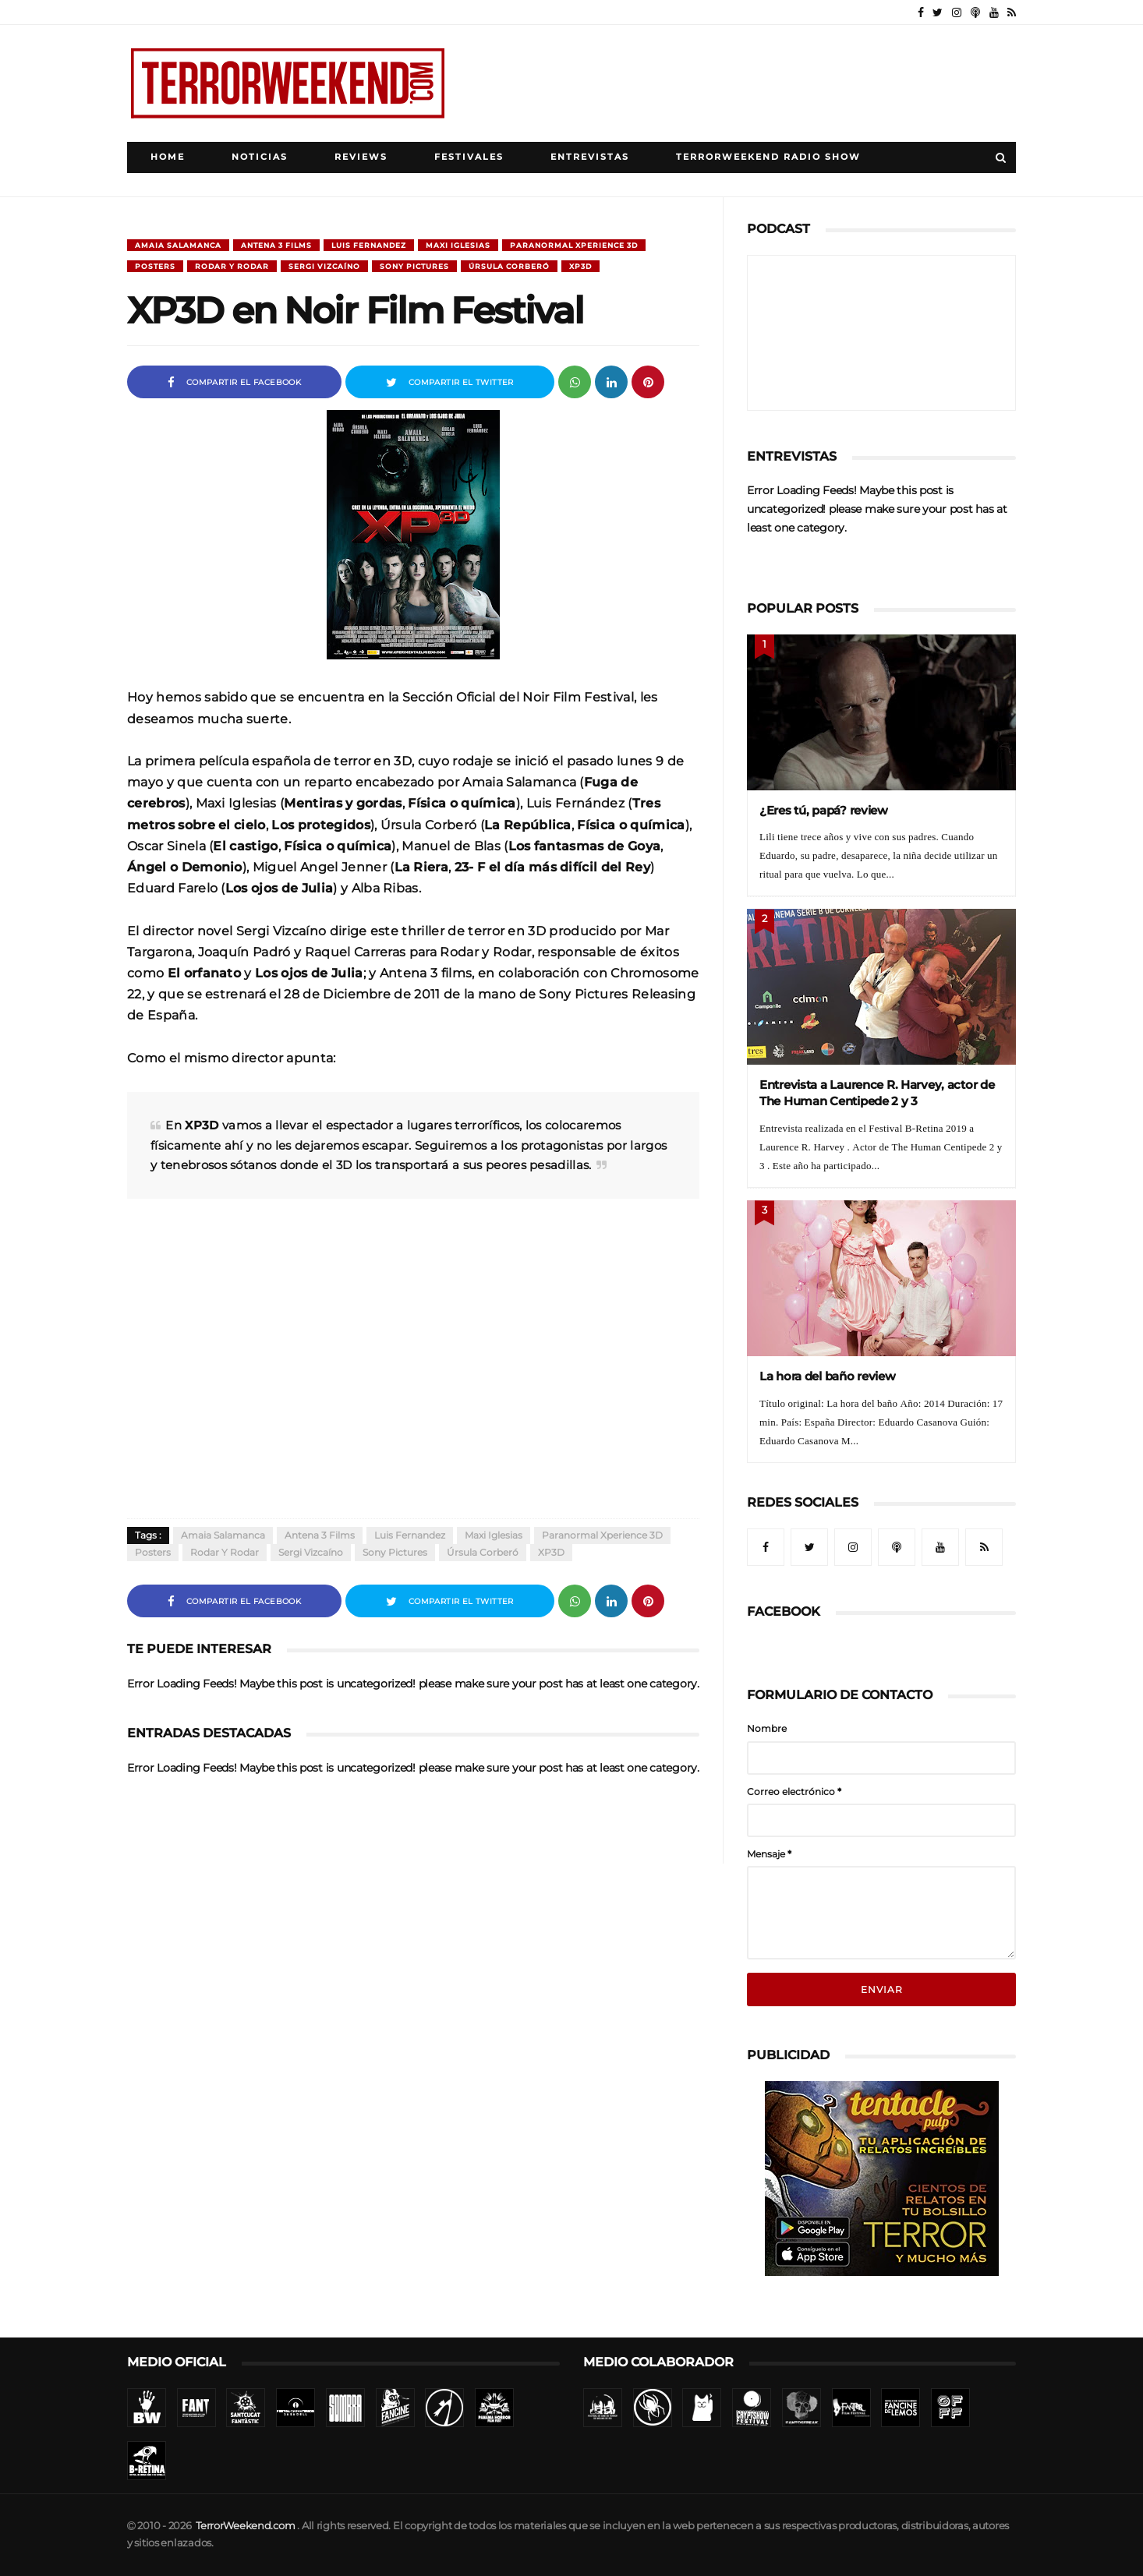 Image resolution: width=1143 pixels, height=2576 pixels. I want to click on Sony Pictures, so click(414, 266).